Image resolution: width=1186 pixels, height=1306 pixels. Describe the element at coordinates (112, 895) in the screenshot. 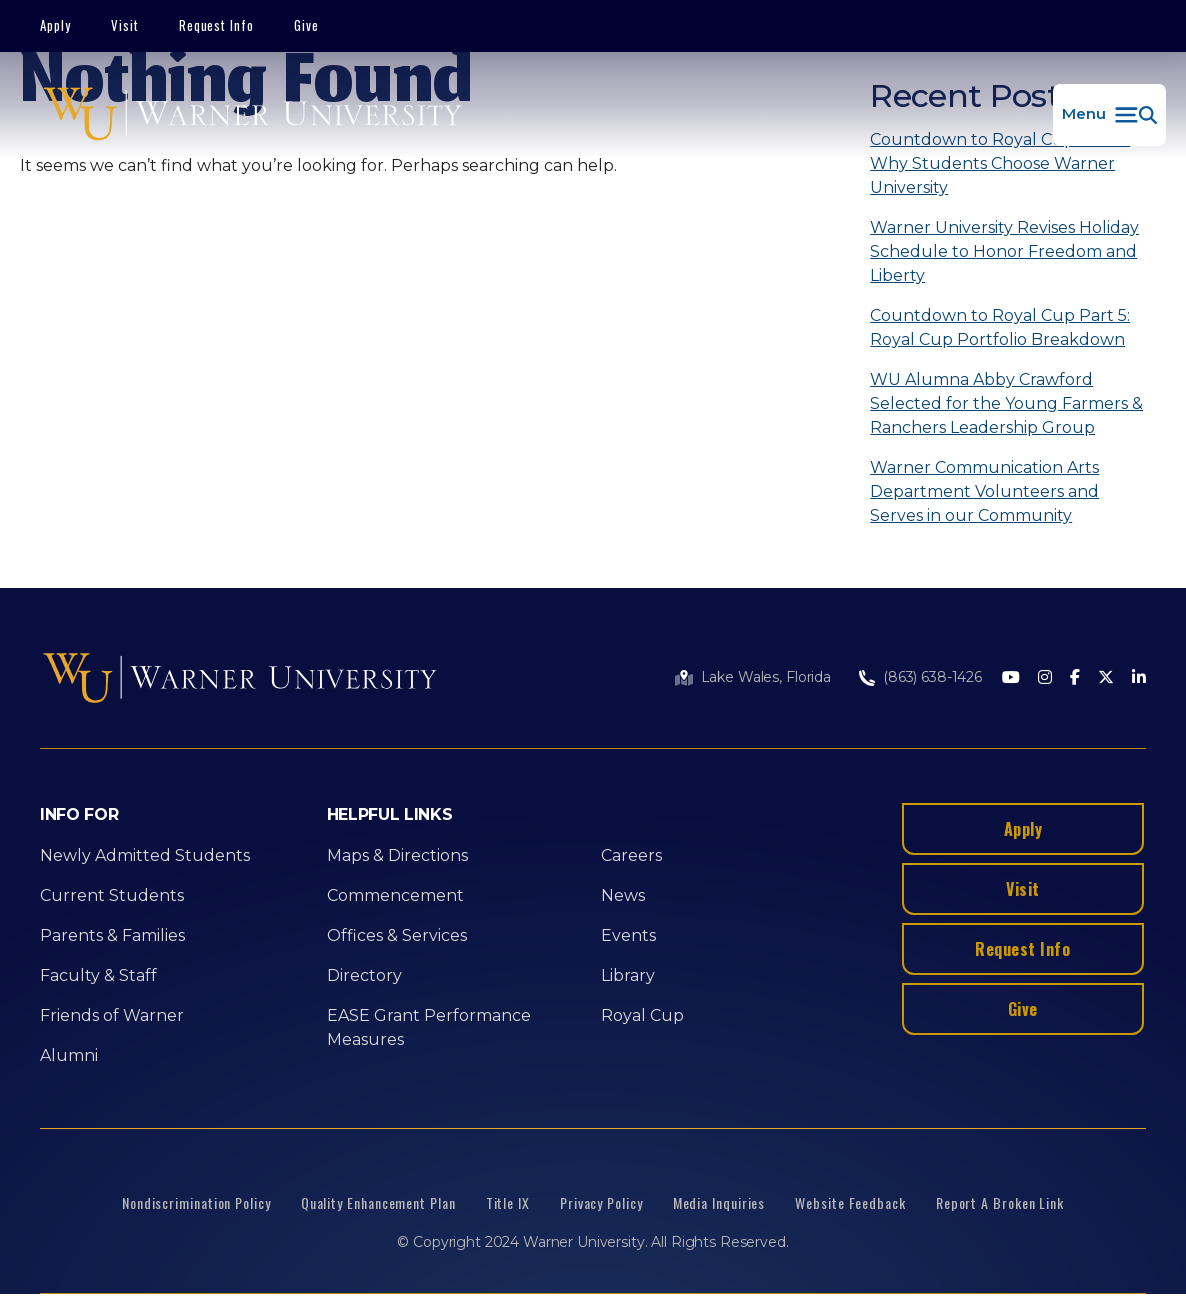

I see `Current Students` at that location.